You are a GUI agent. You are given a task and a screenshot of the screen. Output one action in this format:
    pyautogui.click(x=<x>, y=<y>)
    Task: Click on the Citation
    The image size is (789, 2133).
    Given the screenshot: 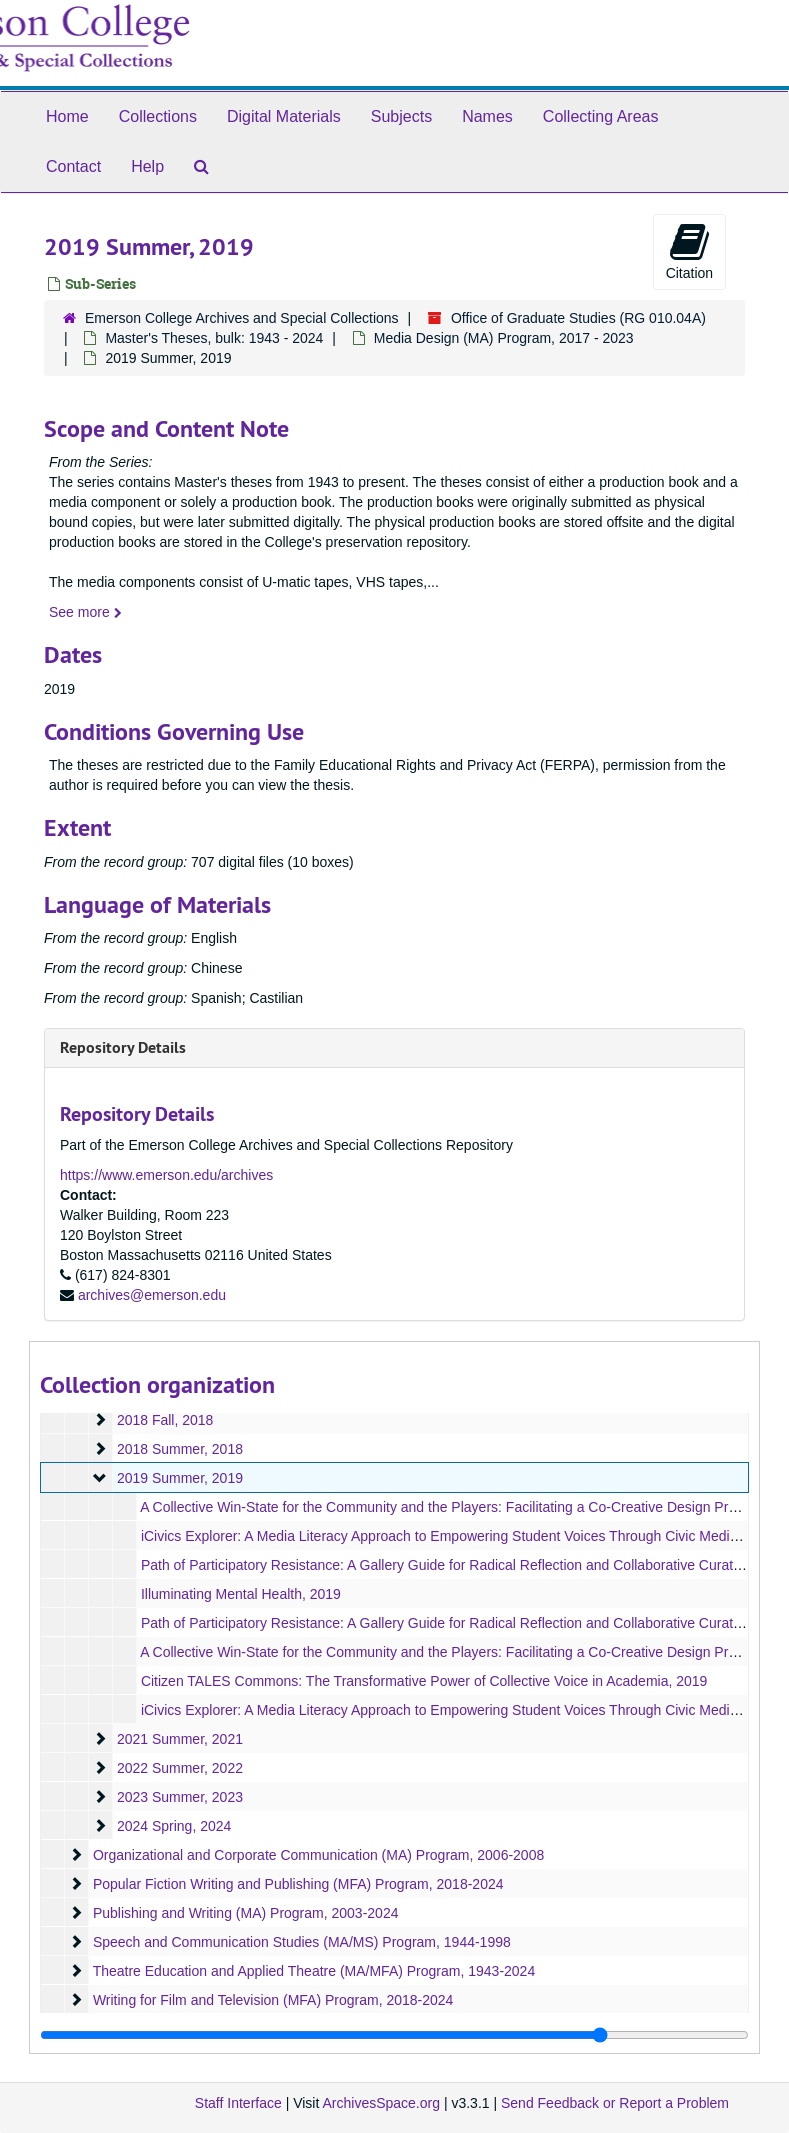 What is the action you would take?
    pyautogui.click(x=689, y=251)
    